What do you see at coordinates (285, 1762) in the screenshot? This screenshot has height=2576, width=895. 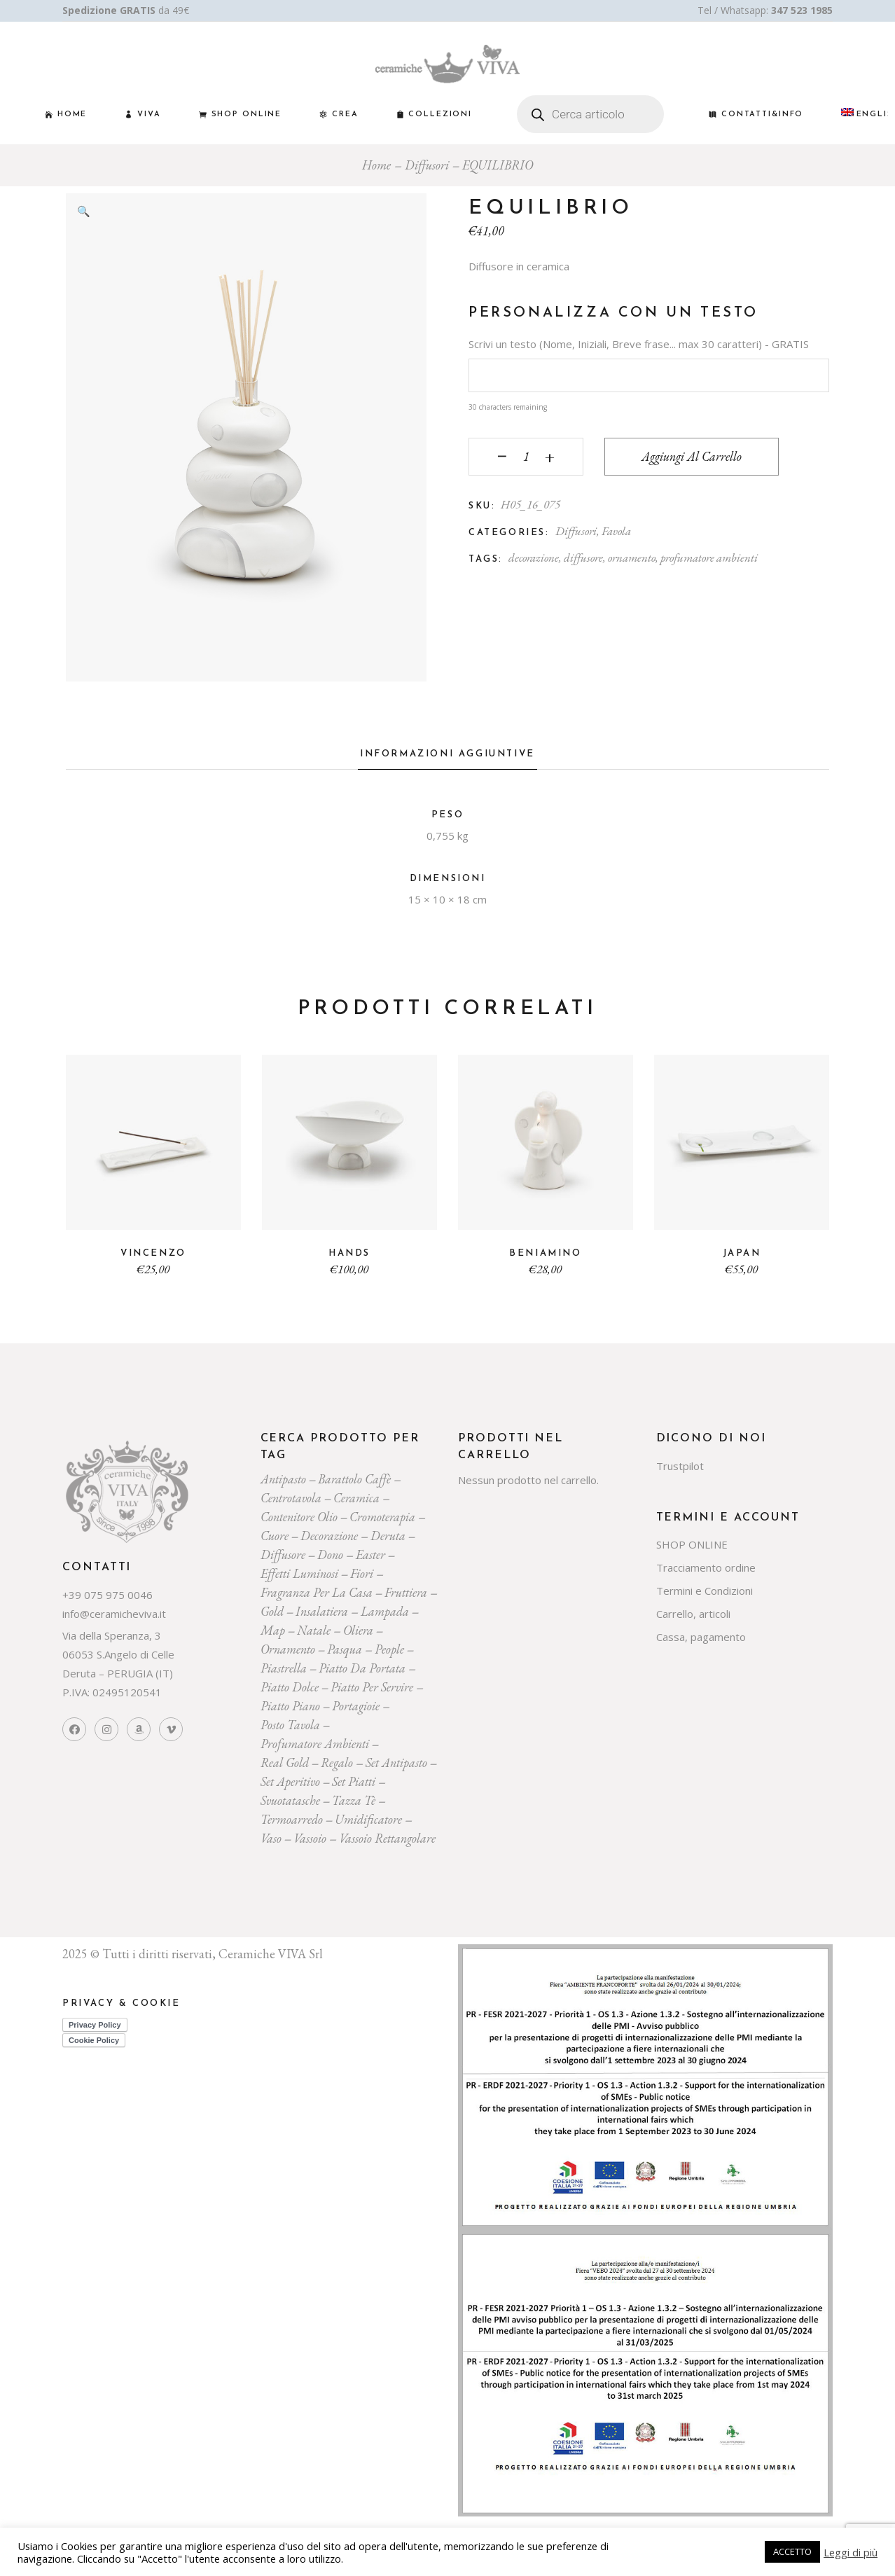 I see `Real Gold [Real Gold (24 prodotti)]` at bounding box center [285, 1762].